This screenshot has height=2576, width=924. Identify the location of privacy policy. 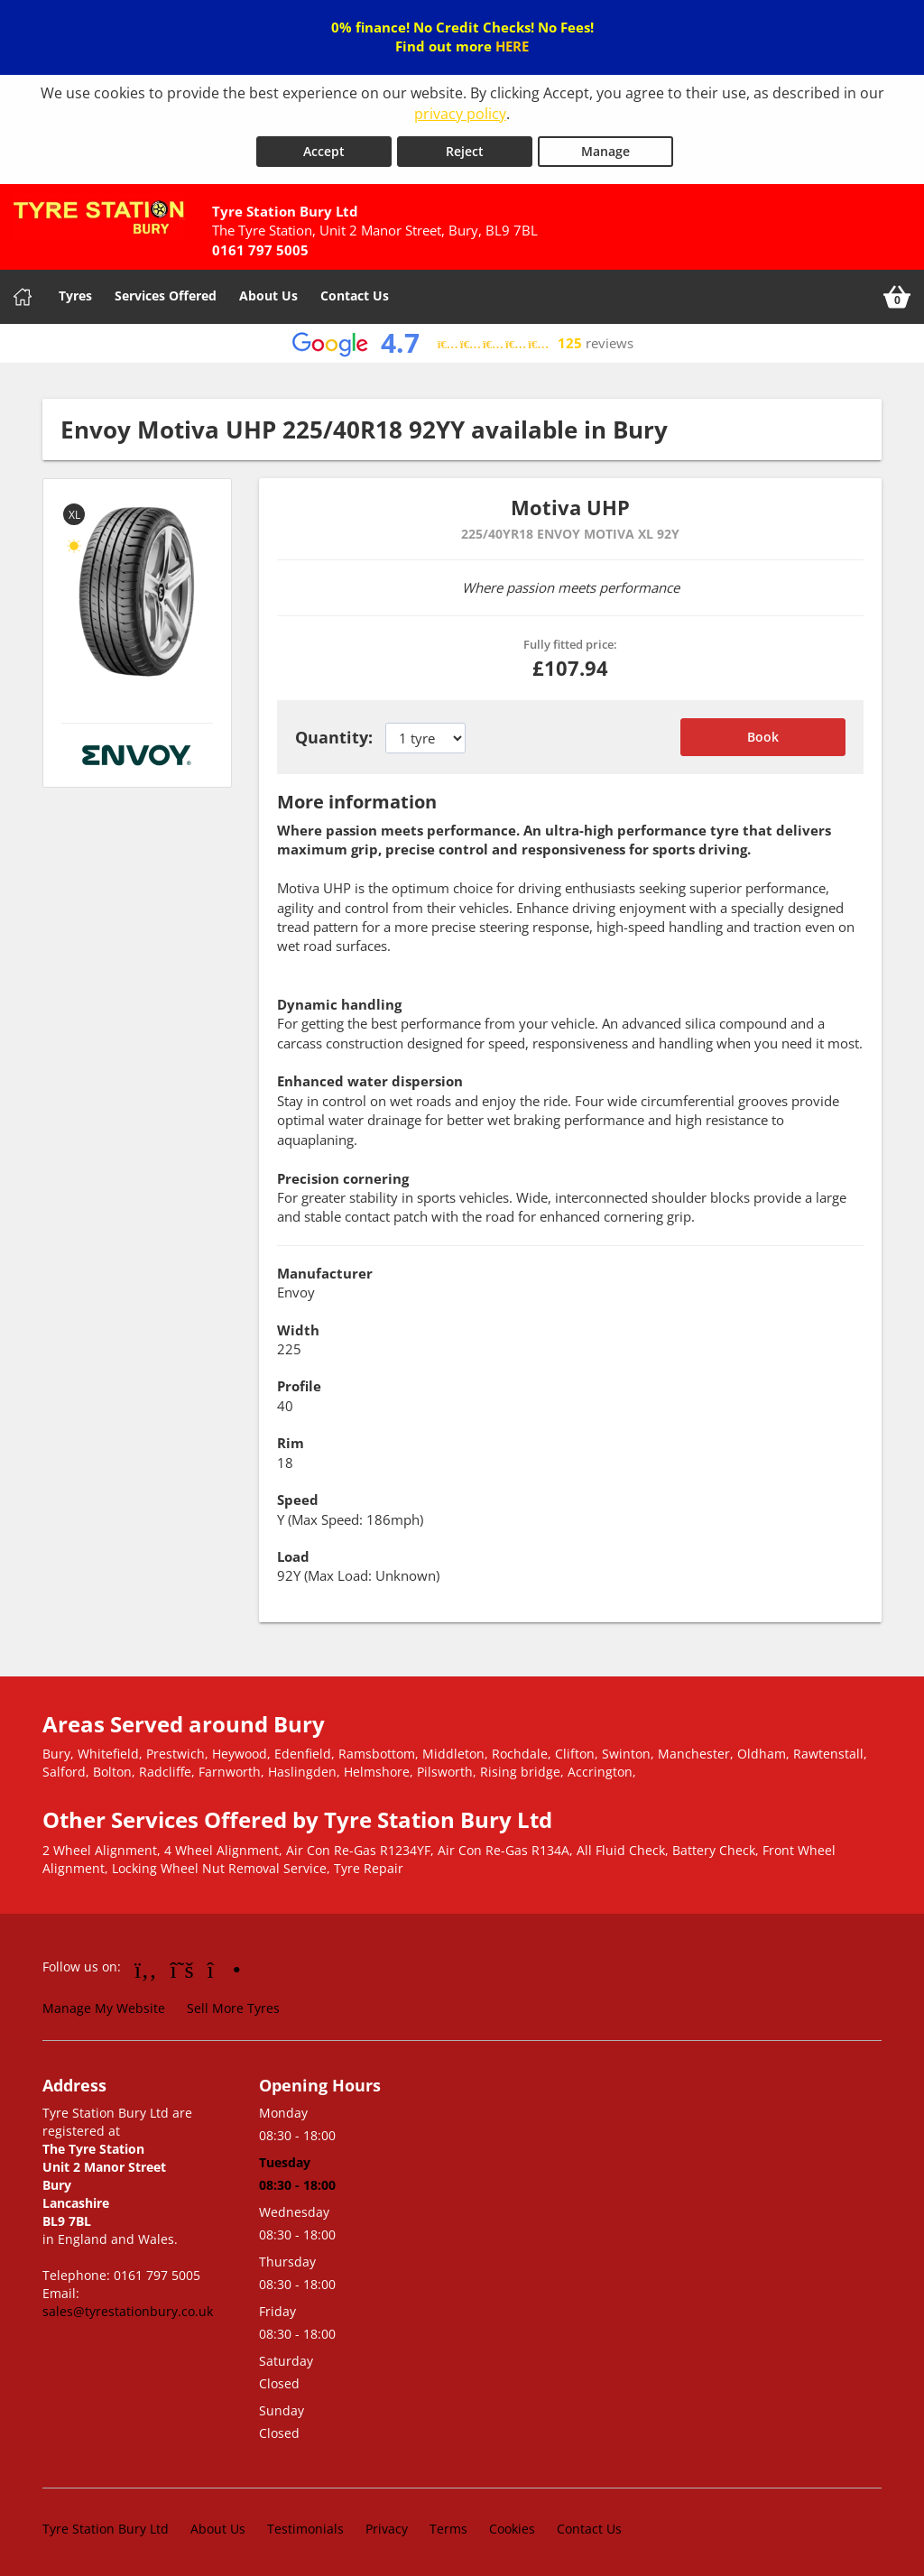
(460, 114).